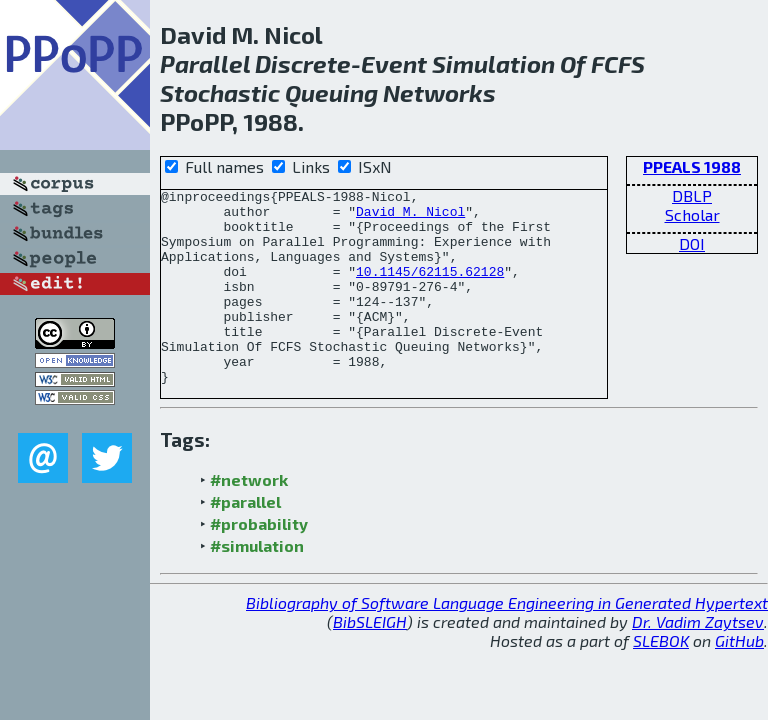  What do you see at coordinates (507, 641) in the screenshot?
I see `Bibliography of Software Language Engineering in Generated Hypertext` at bounding box center [507, 641].